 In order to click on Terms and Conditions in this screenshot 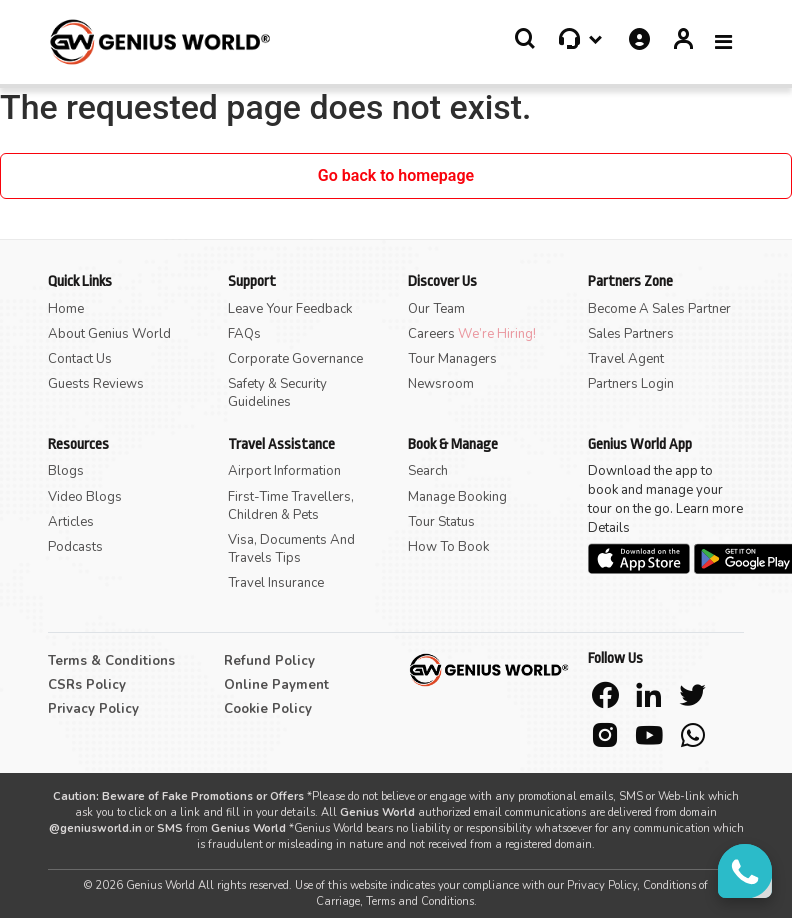, I will do `click(420, 901)`.